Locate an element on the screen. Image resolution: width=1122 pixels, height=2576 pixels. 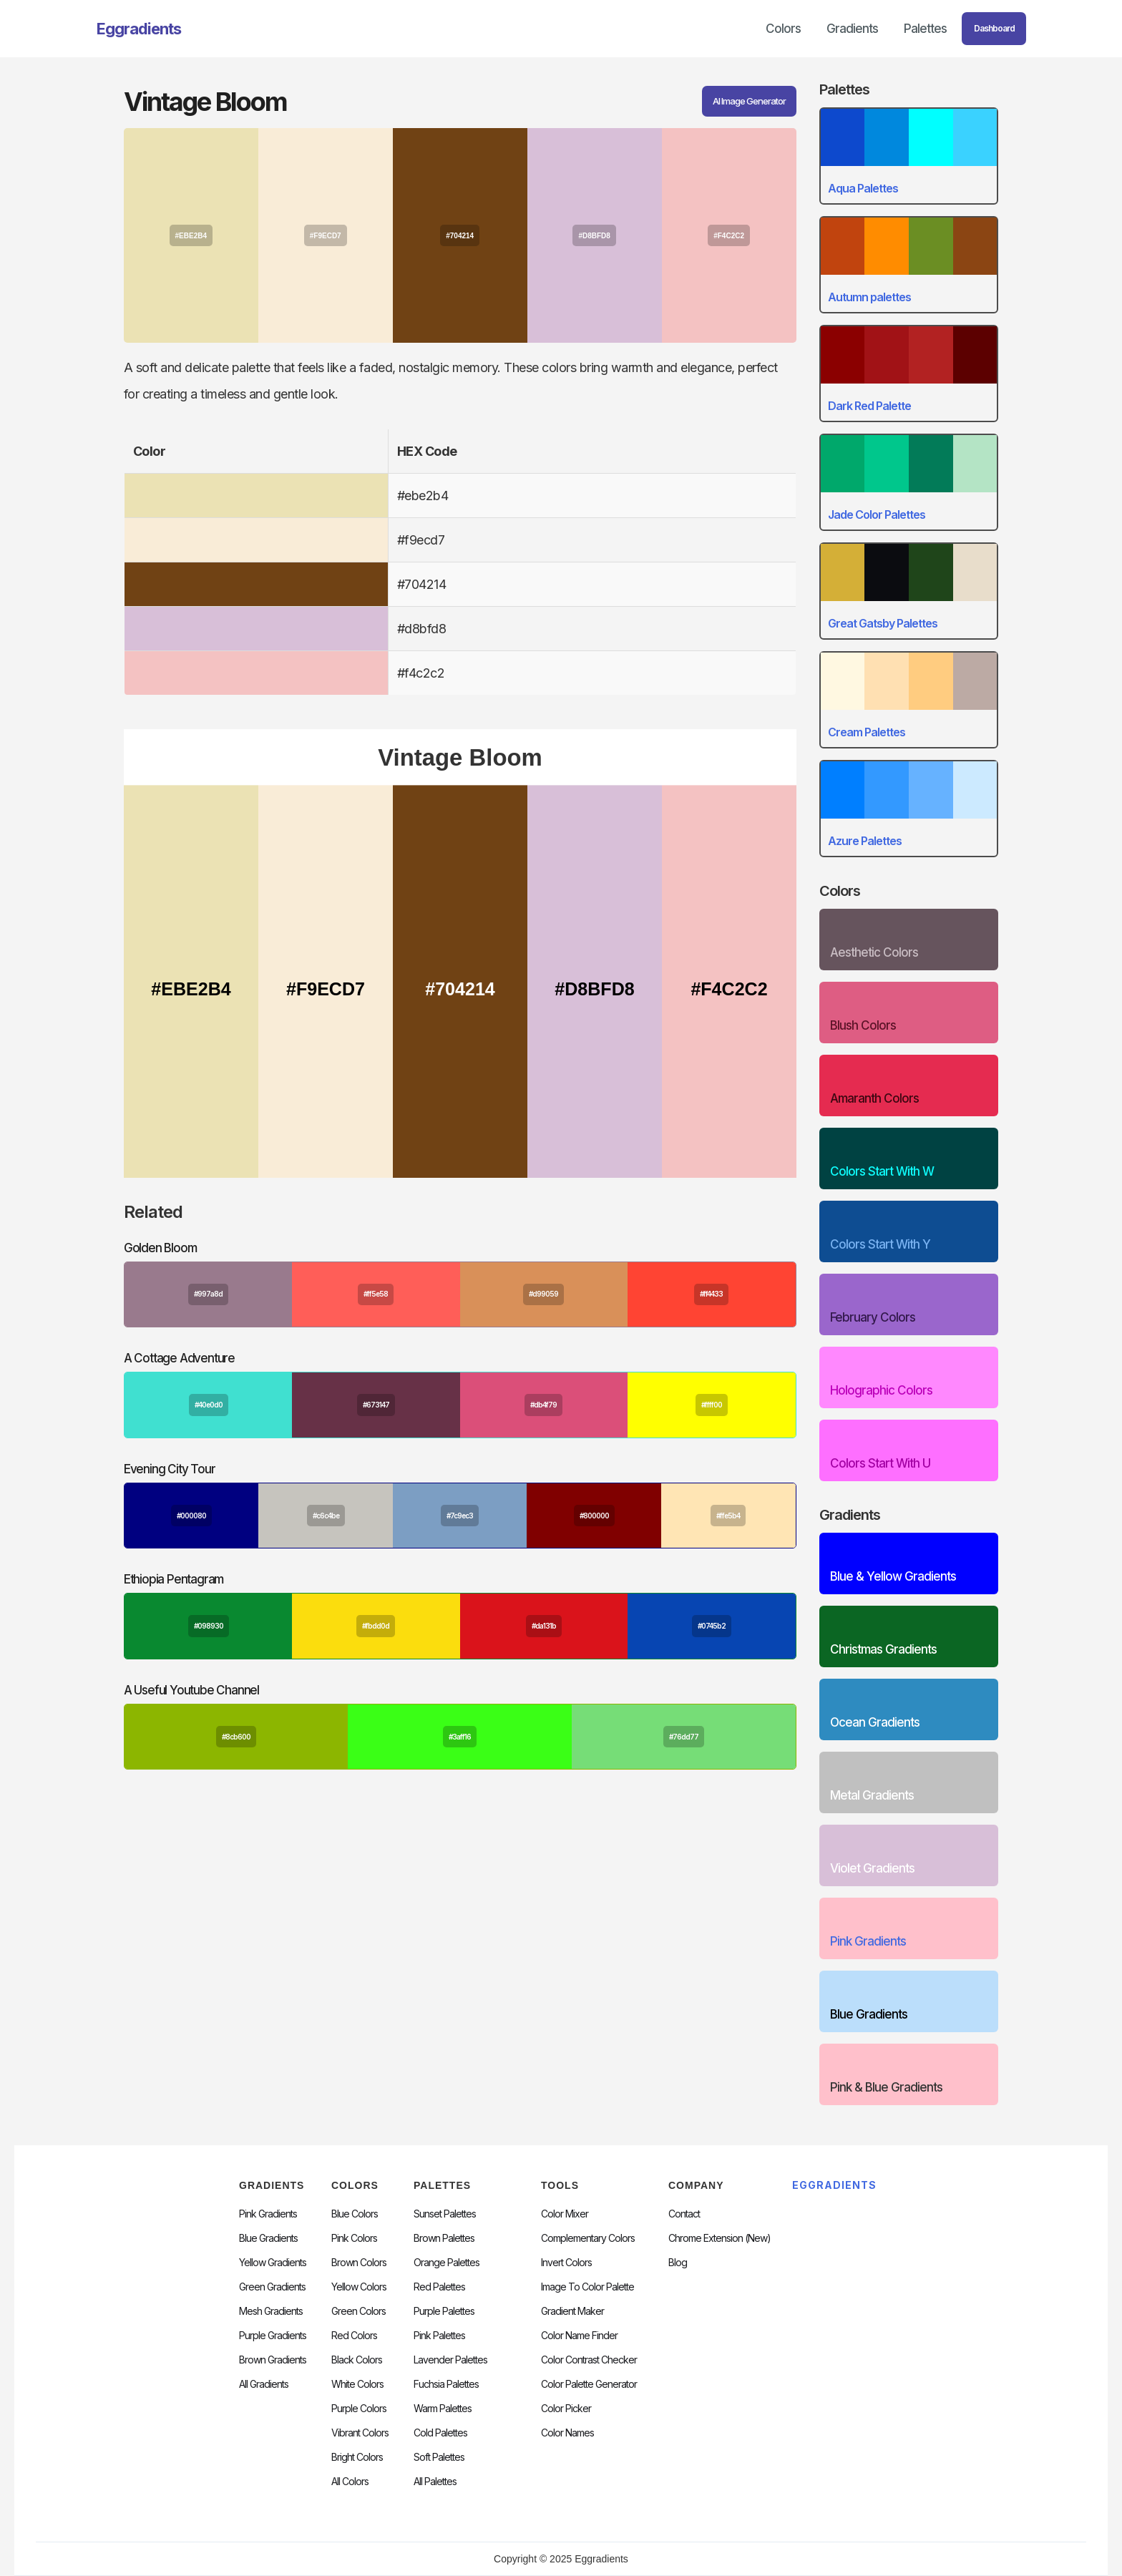
Yellow Colors is located at coordinates (358, 2287).